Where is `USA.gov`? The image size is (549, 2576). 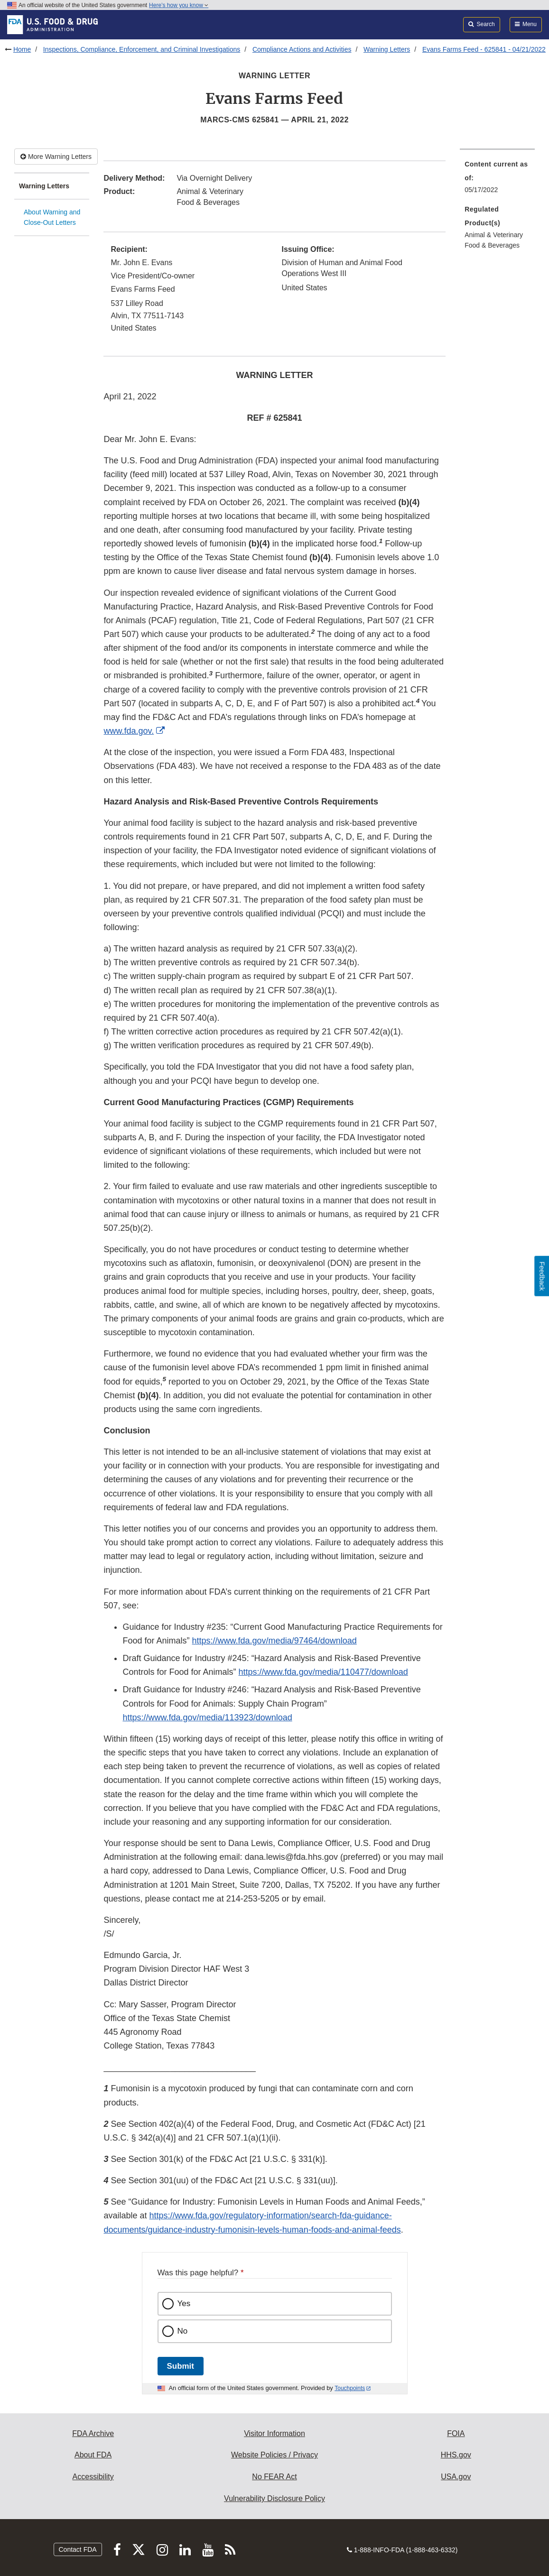 USA.gov is located at coordinates (456, 2477).